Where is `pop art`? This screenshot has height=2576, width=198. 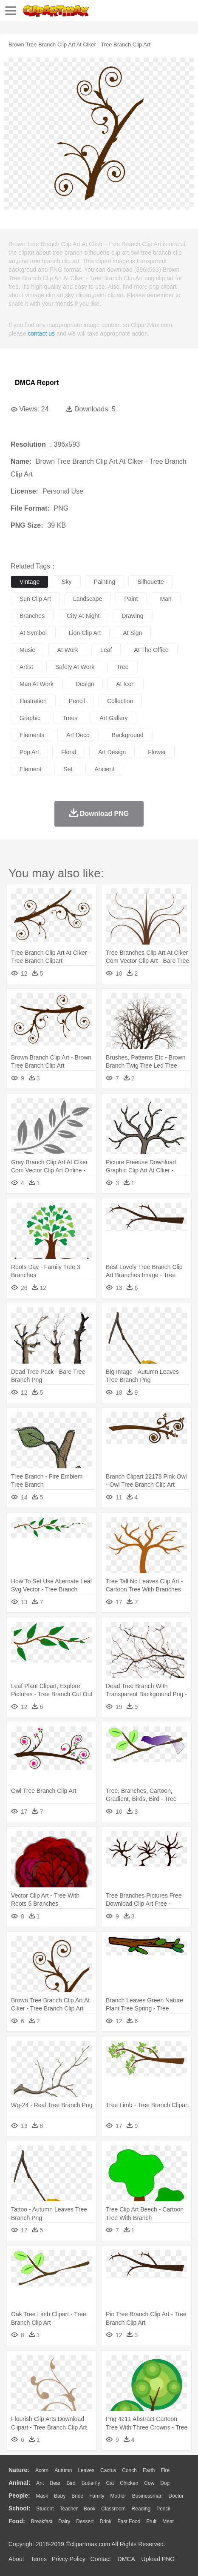
pop art is located at coordinates (29, 752).